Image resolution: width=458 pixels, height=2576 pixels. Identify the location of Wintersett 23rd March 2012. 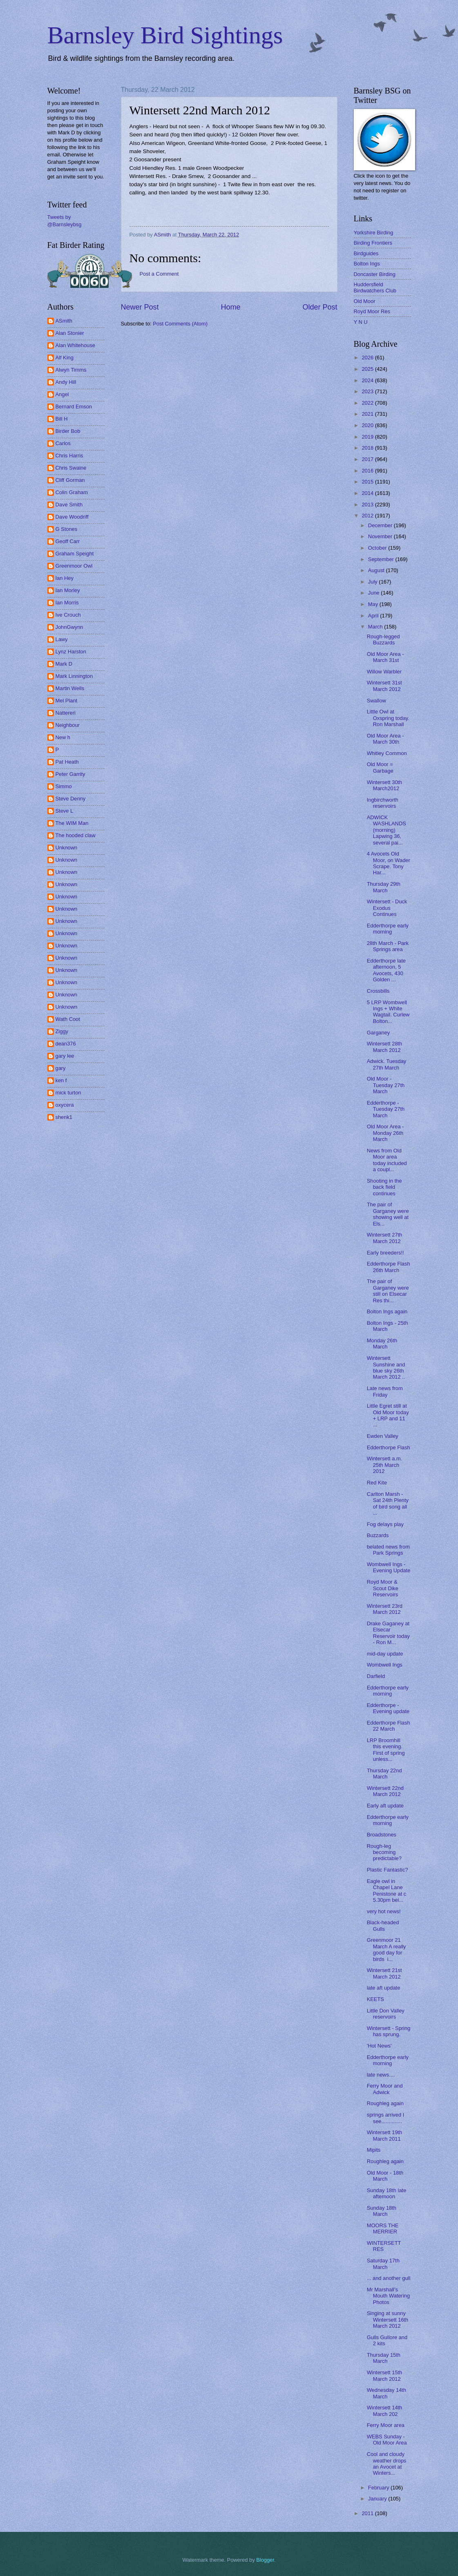
(384, 1609).